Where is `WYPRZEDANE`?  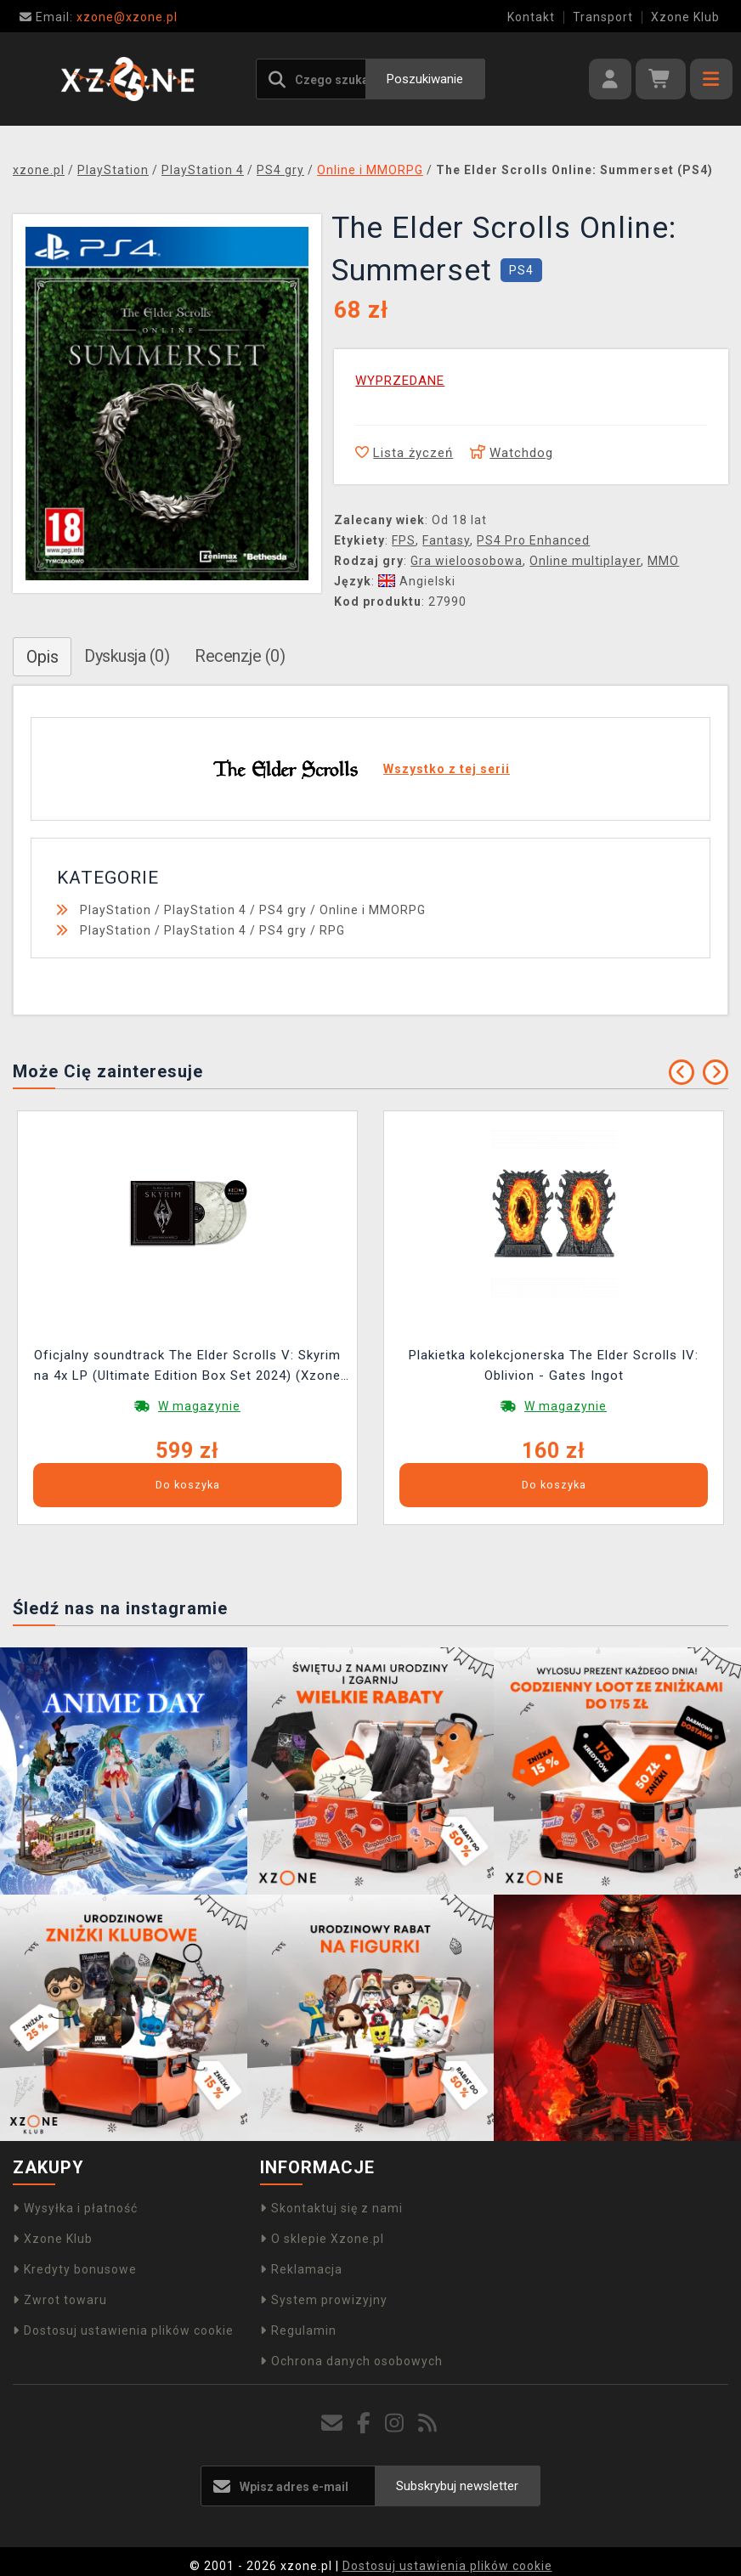 WYPRZEDANE is located at coordinates (399, 380).